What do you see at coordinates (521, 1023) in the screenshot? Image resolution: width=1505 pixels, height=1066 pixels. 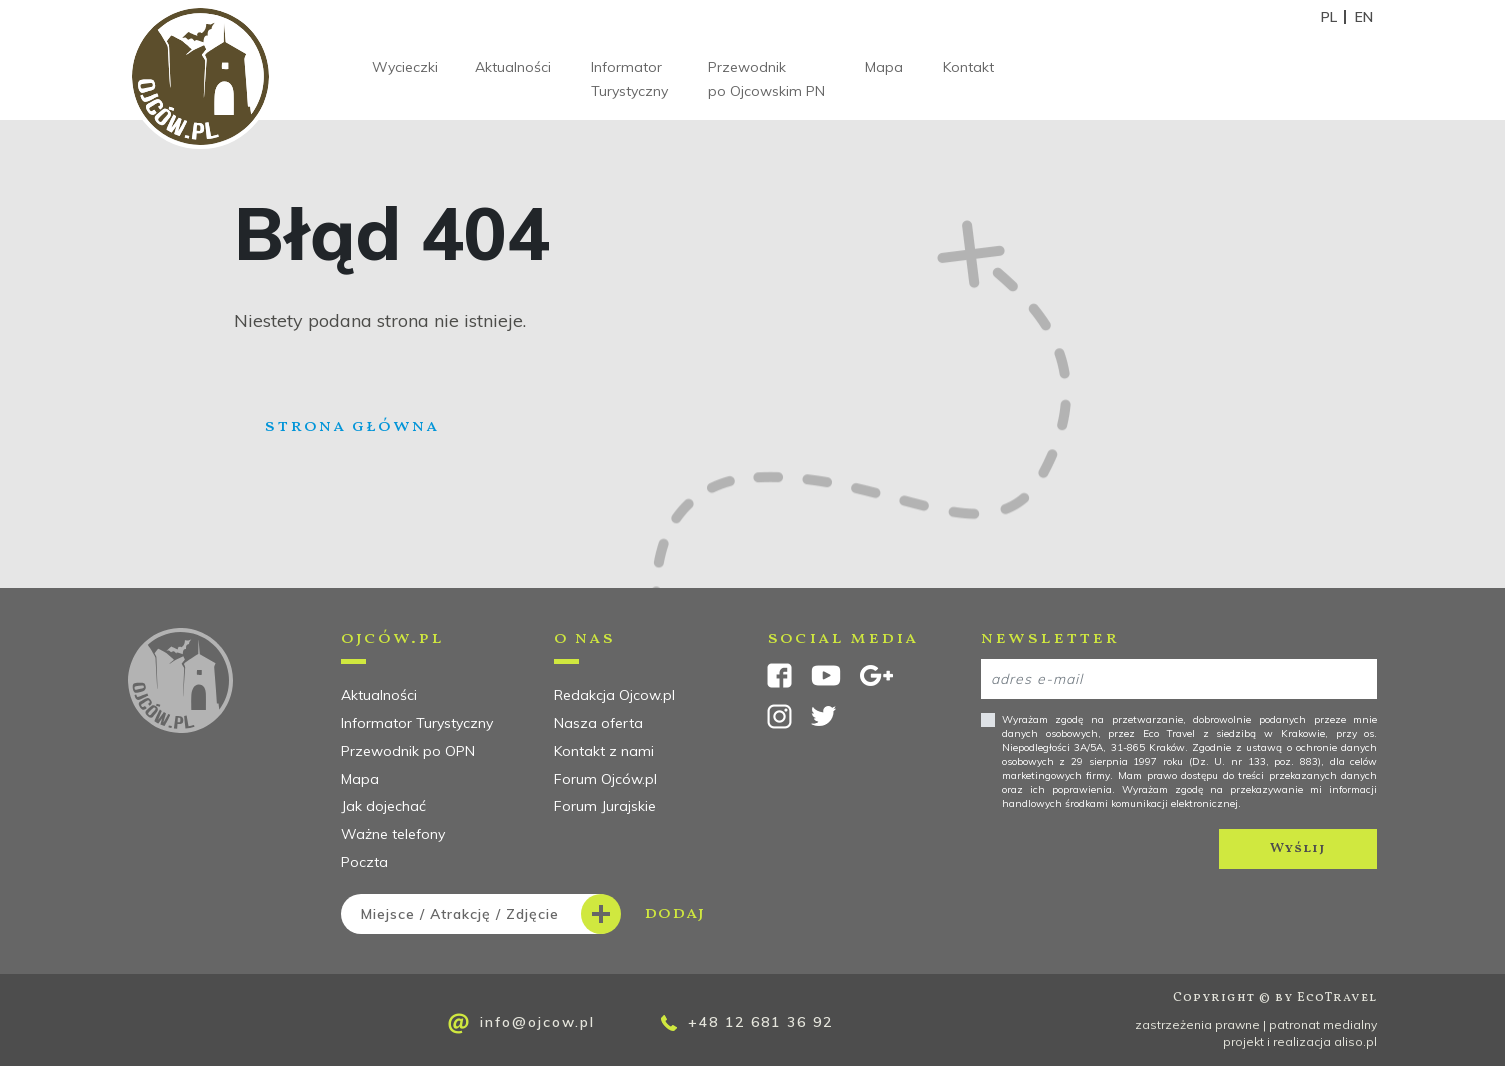 I see `info@ojcow.pl` at bounding box center [521, 1023].